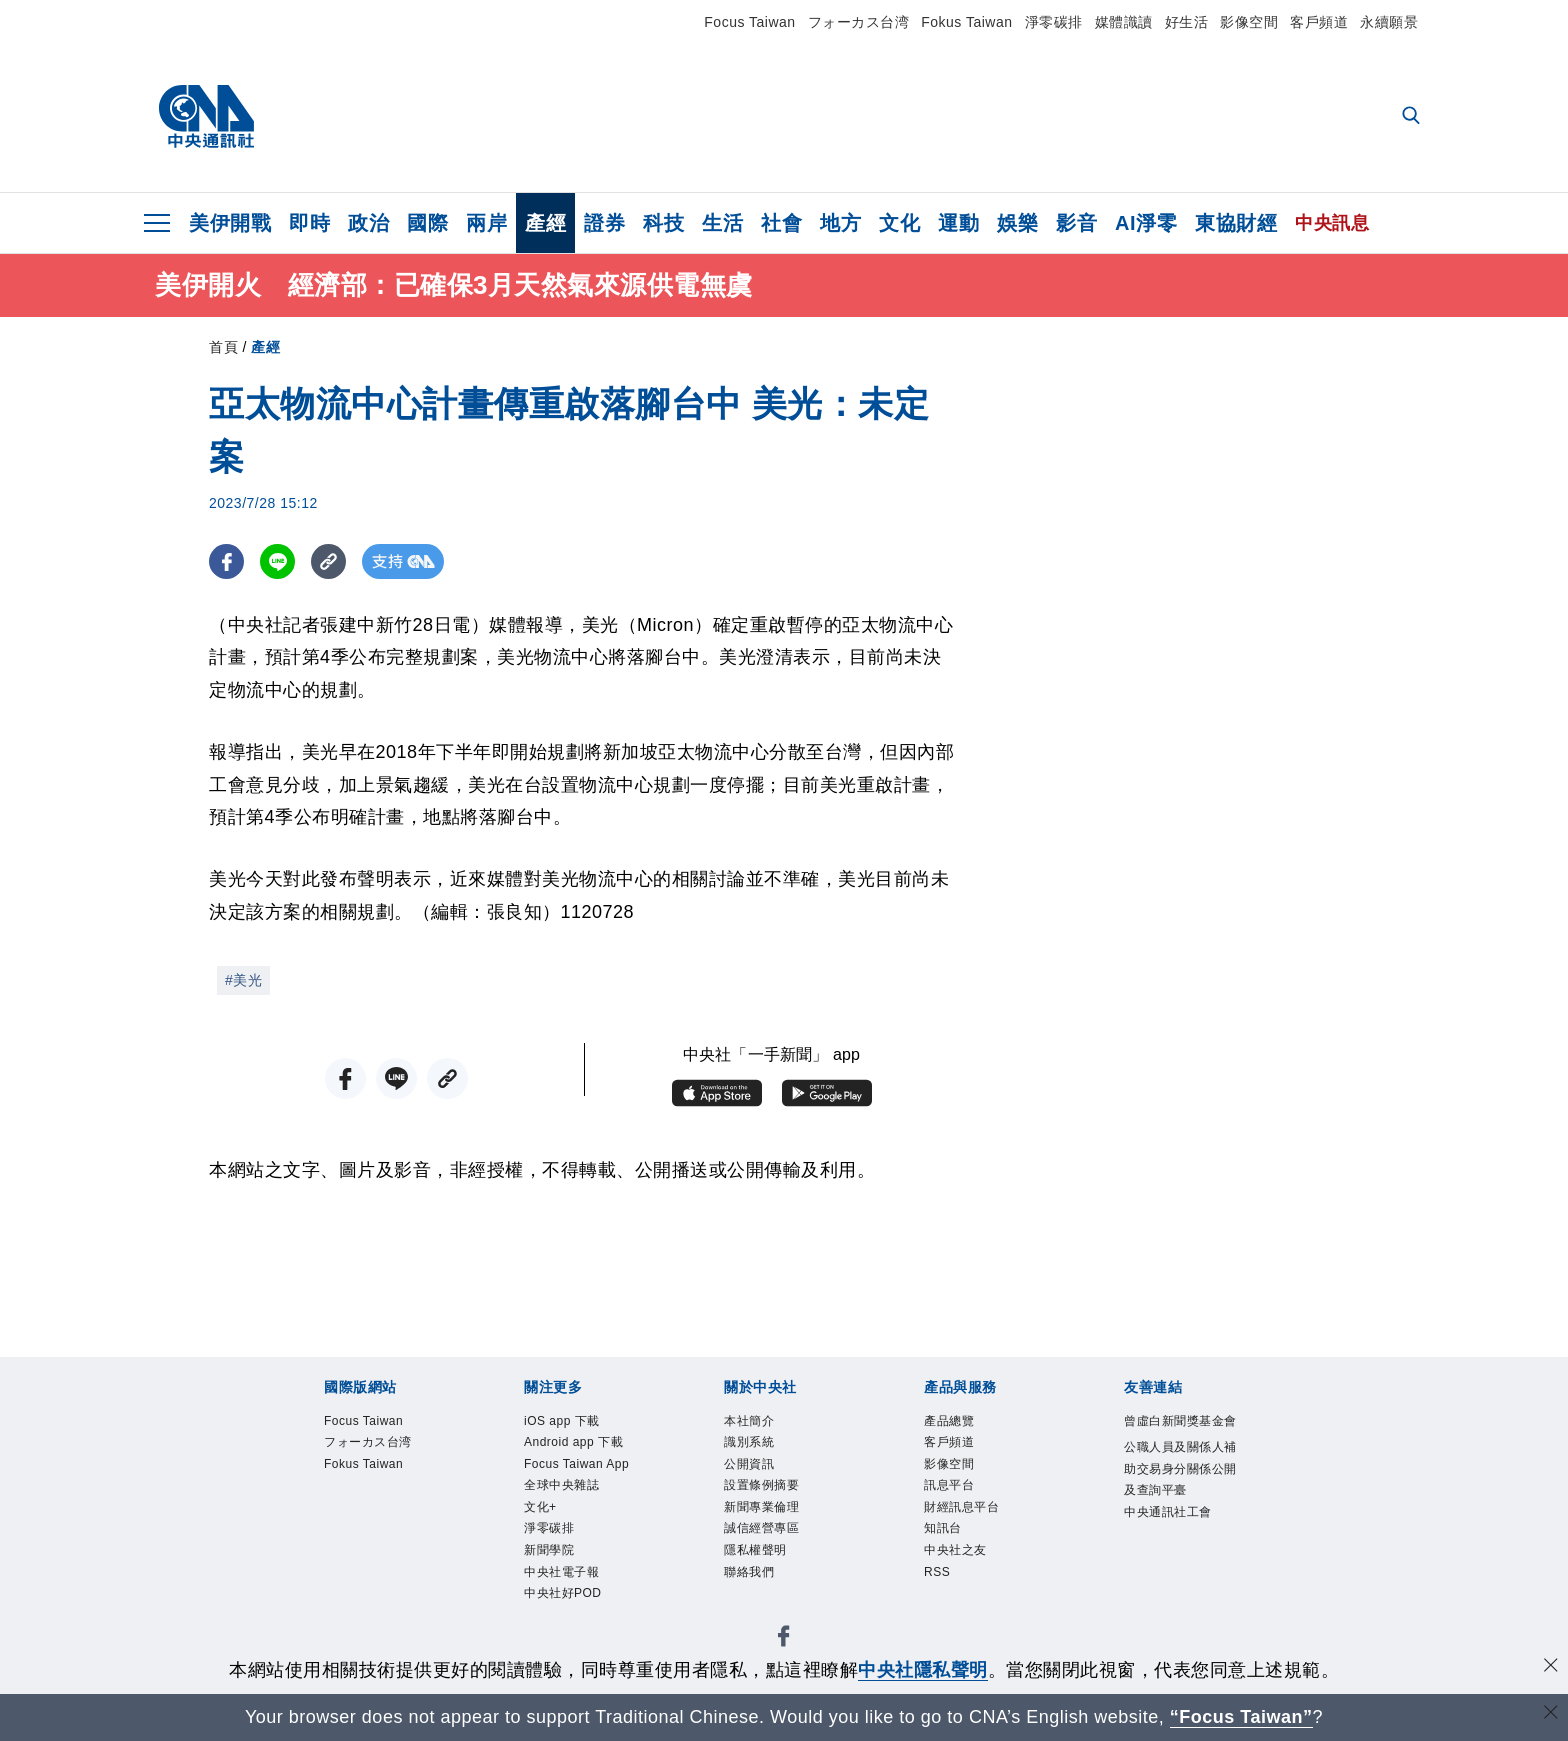  Describe the element at coordinates (226, 561) in the screenshot. I see `[FB分享]` at that location.